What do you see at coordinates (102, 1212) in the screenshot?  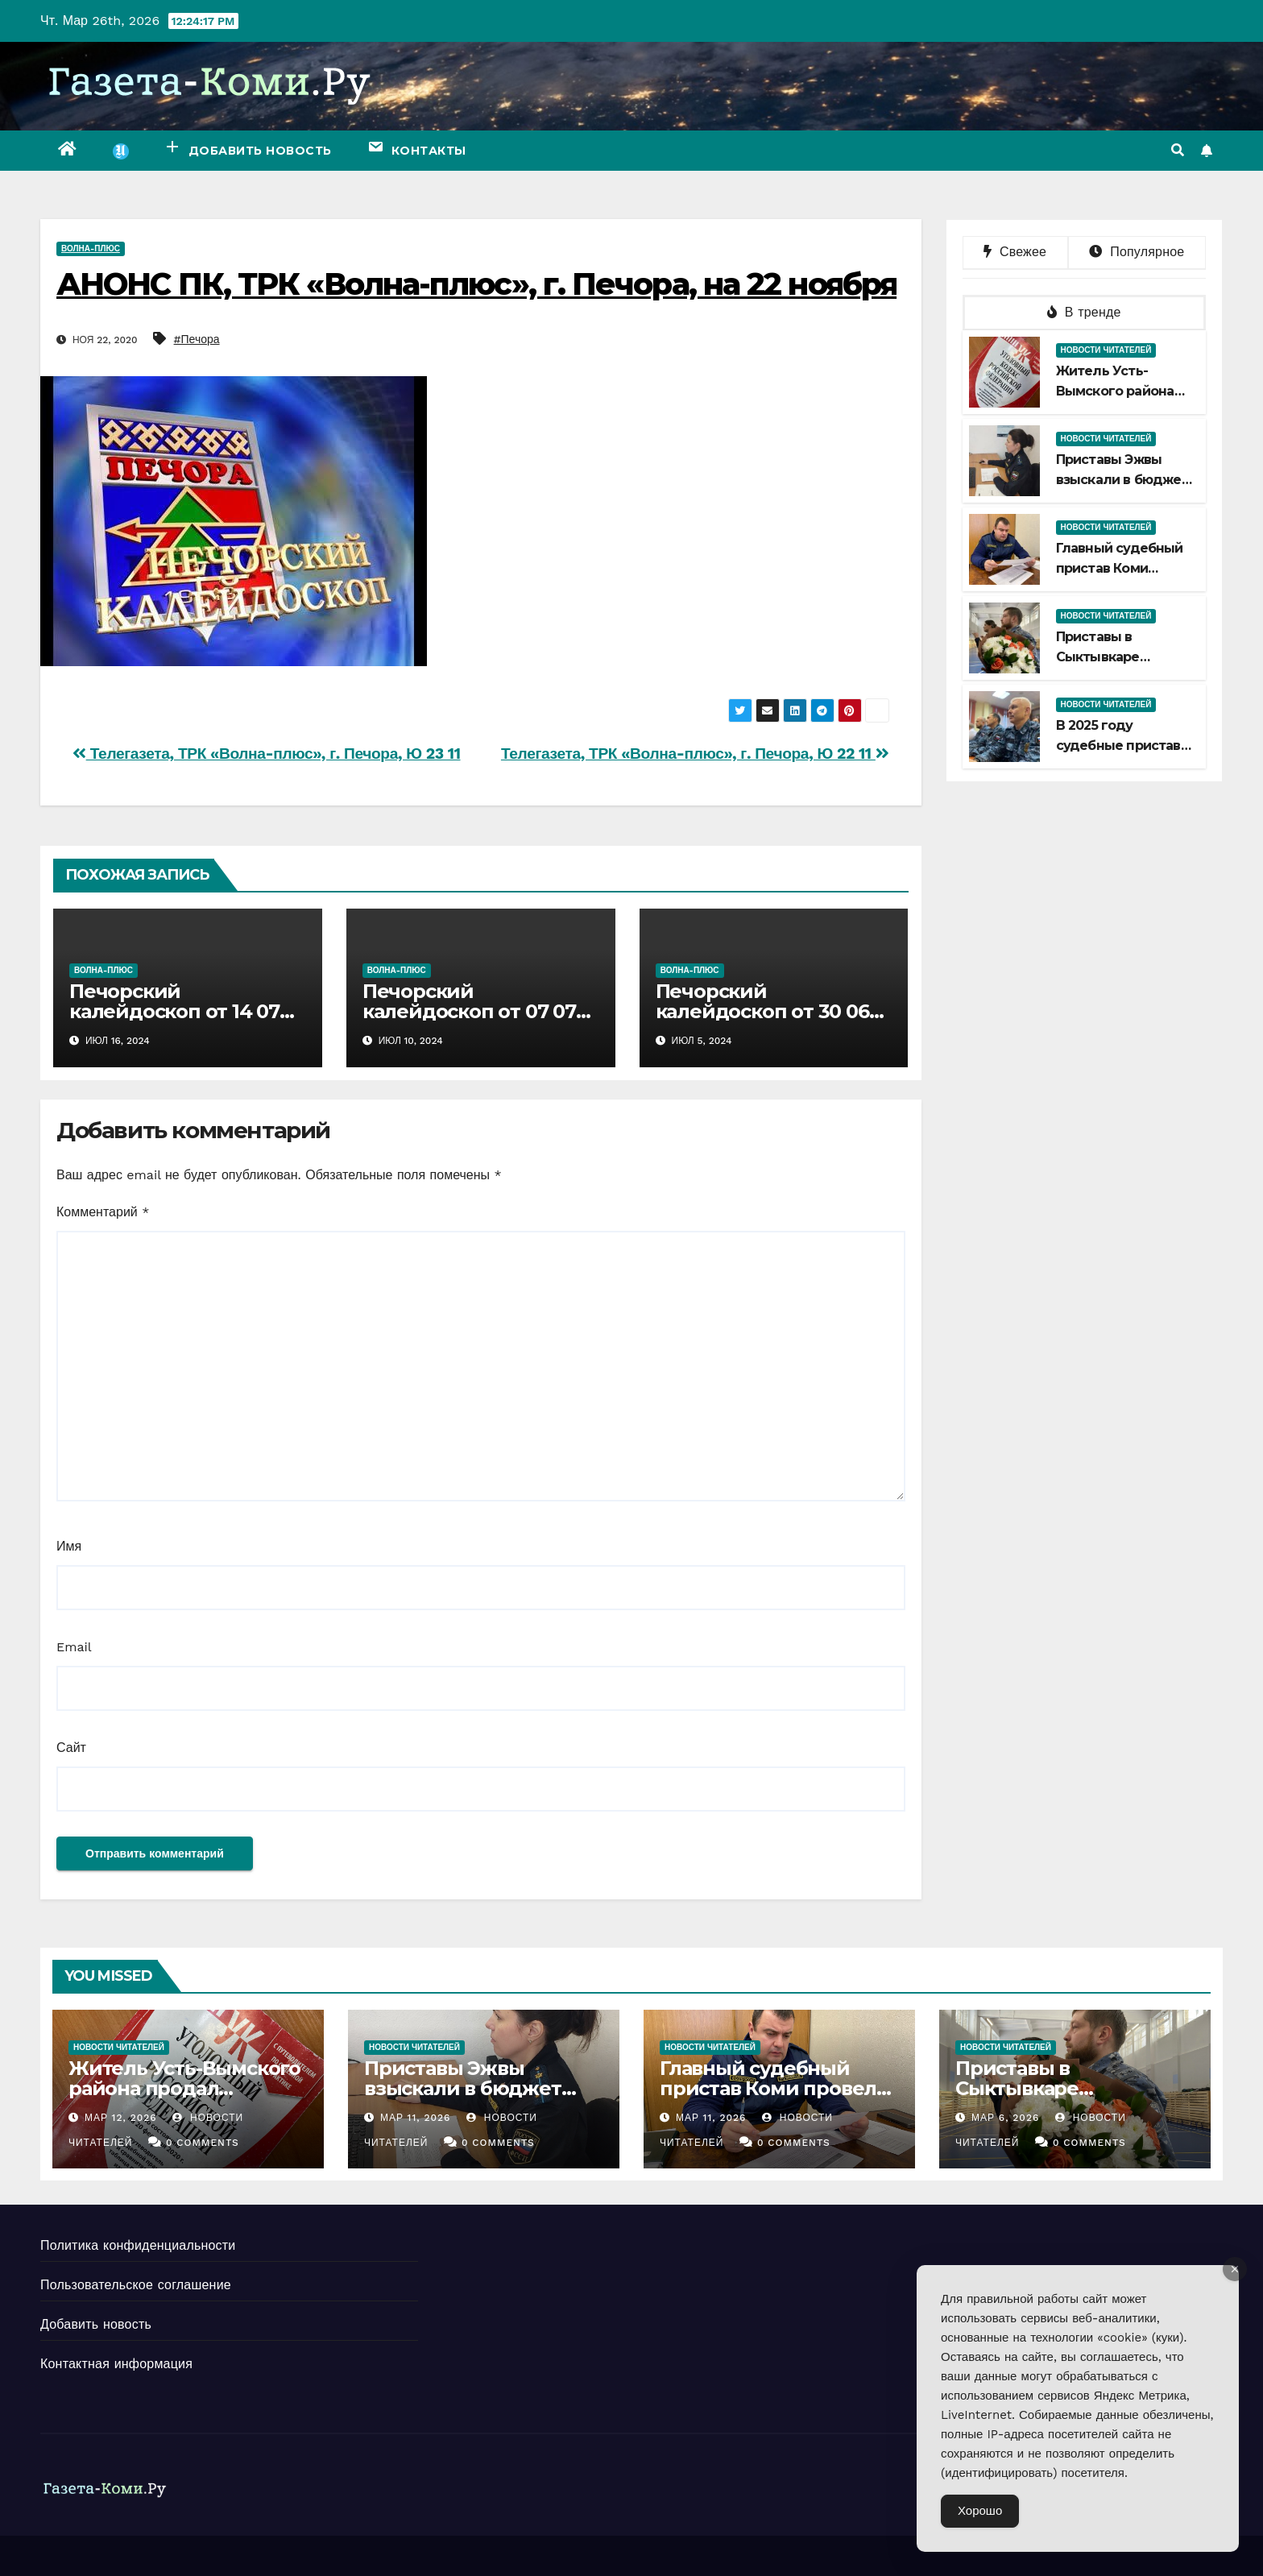 I see `Комментарий` at bounding box center [102, 1212].